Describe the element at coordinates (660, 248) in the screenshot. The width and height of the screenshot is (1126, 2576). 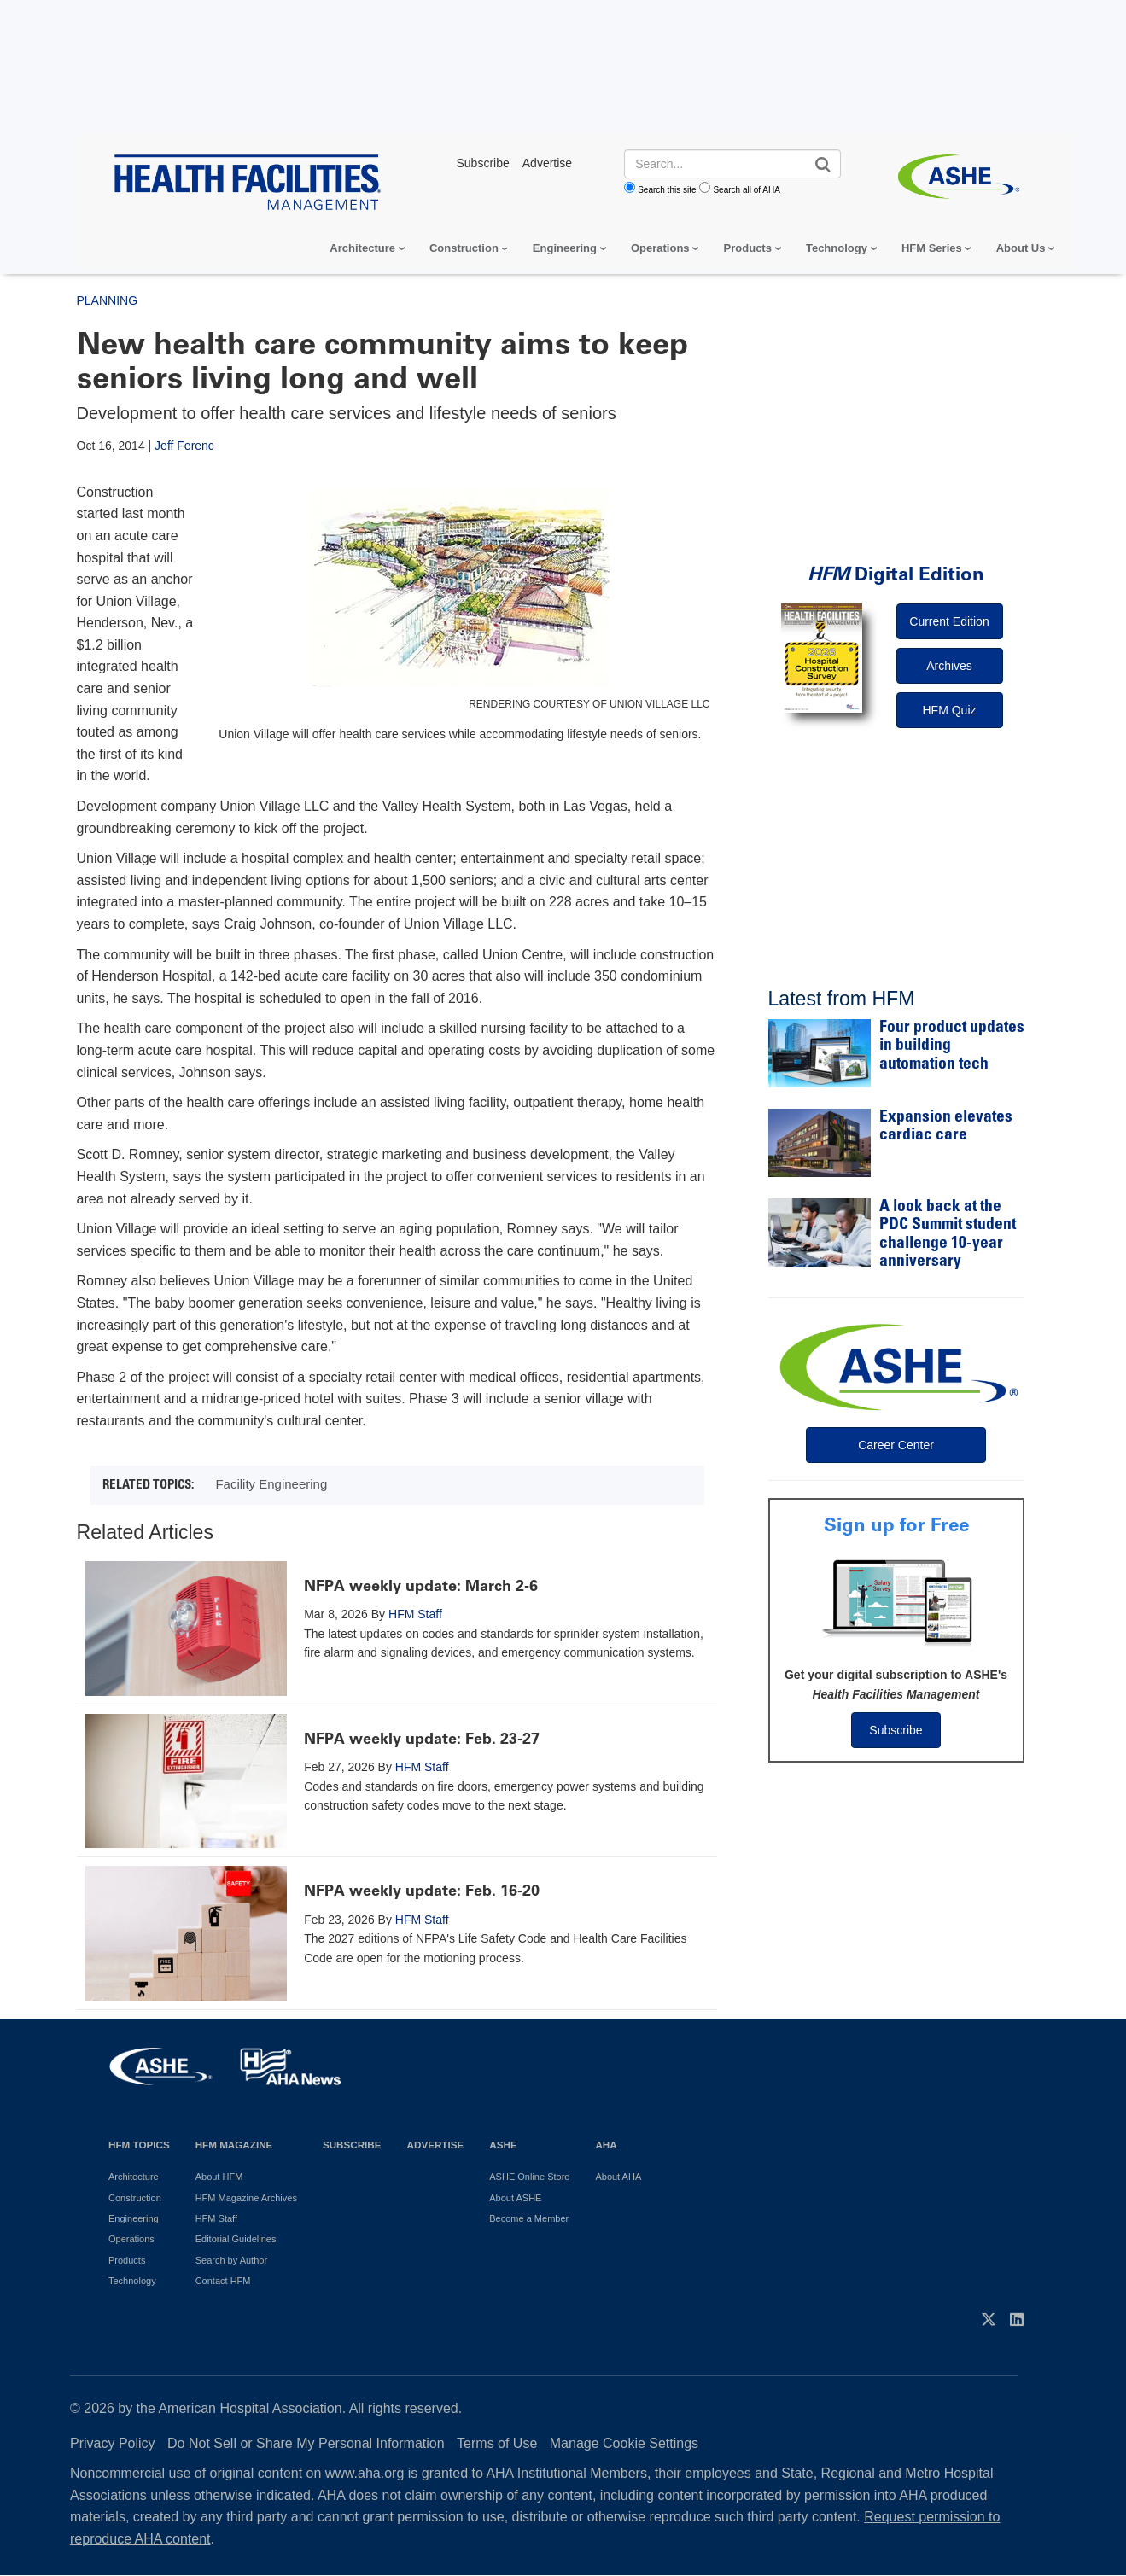
I see `Operations` at that location.